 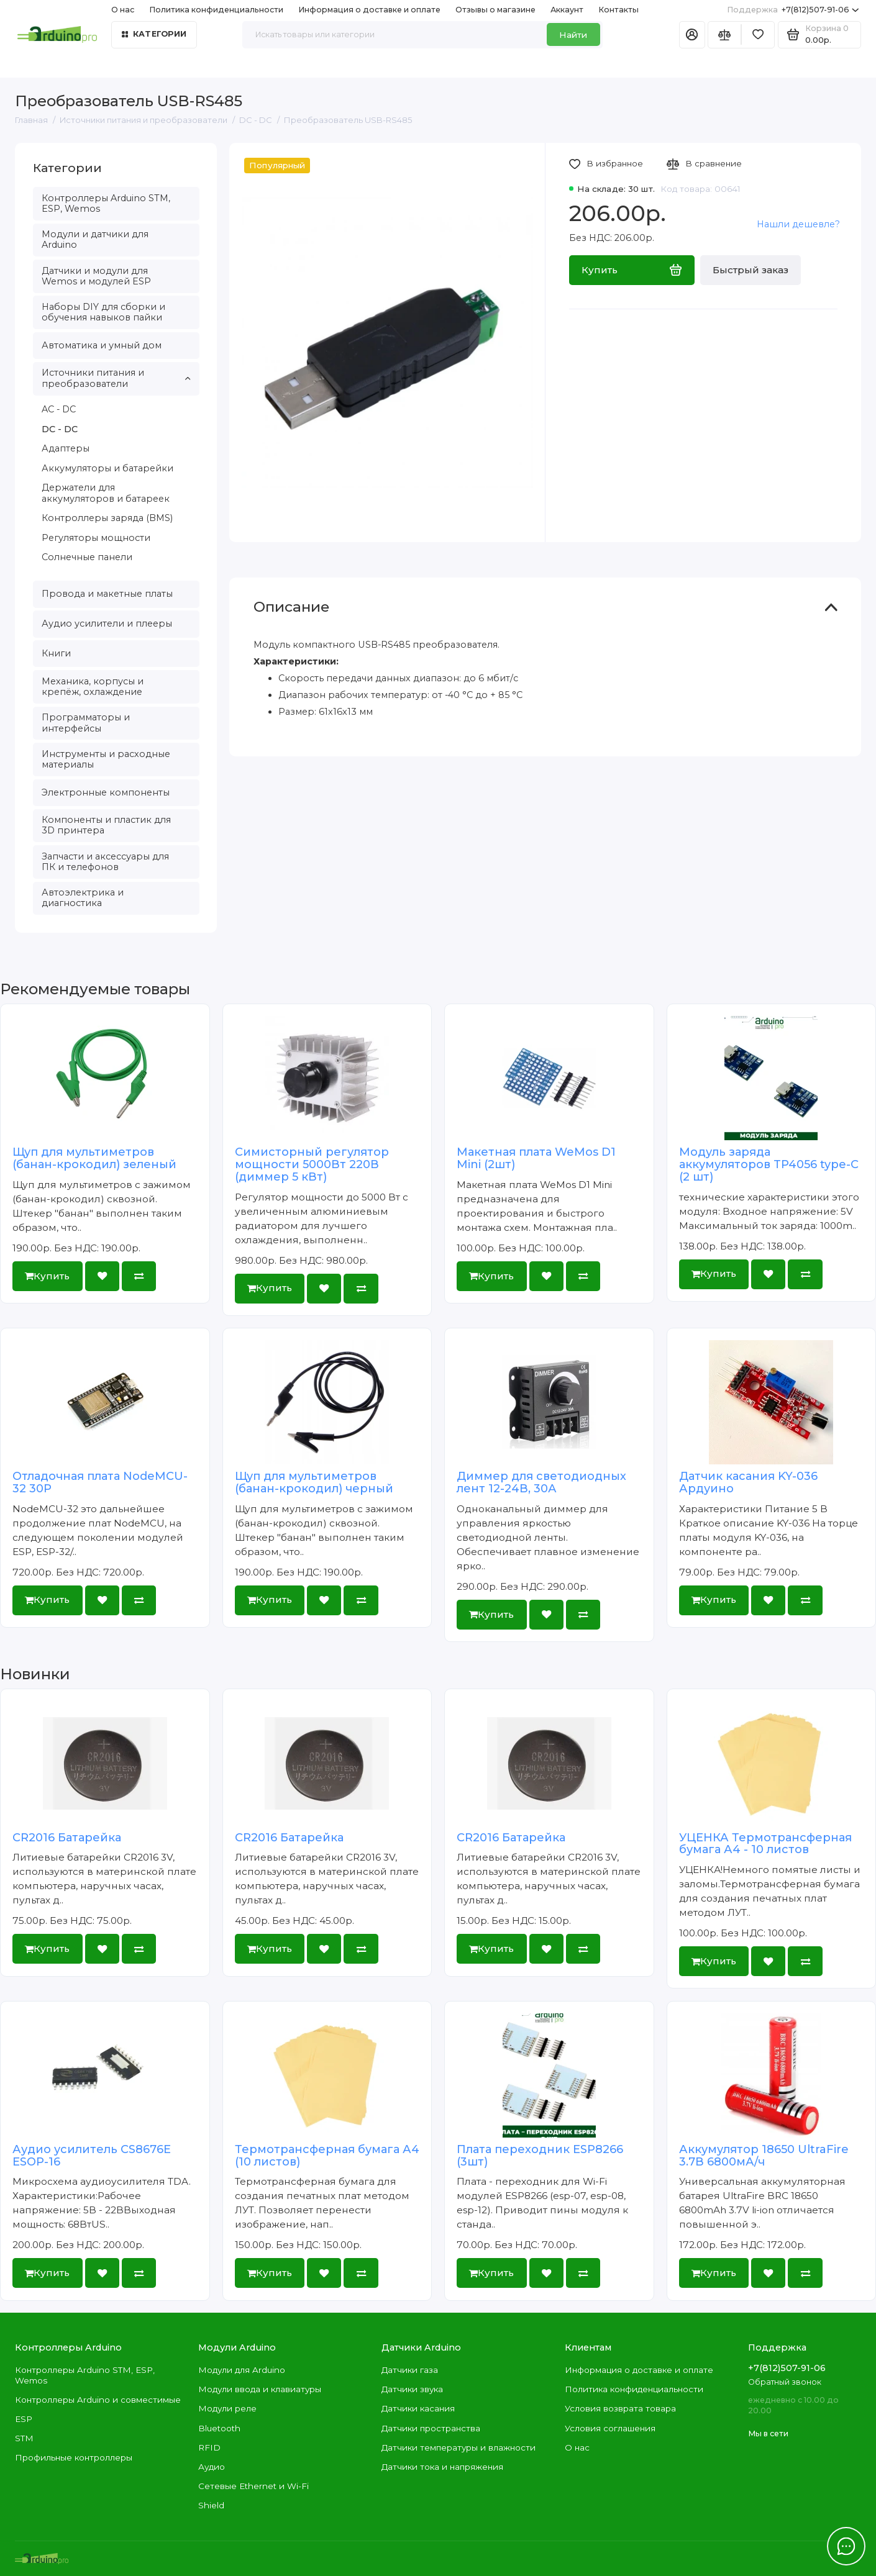 What do you see at coordinates (102, 345) in the screenshot?
I see `Автоматика и умный дом` at bounding box center [102, 345].